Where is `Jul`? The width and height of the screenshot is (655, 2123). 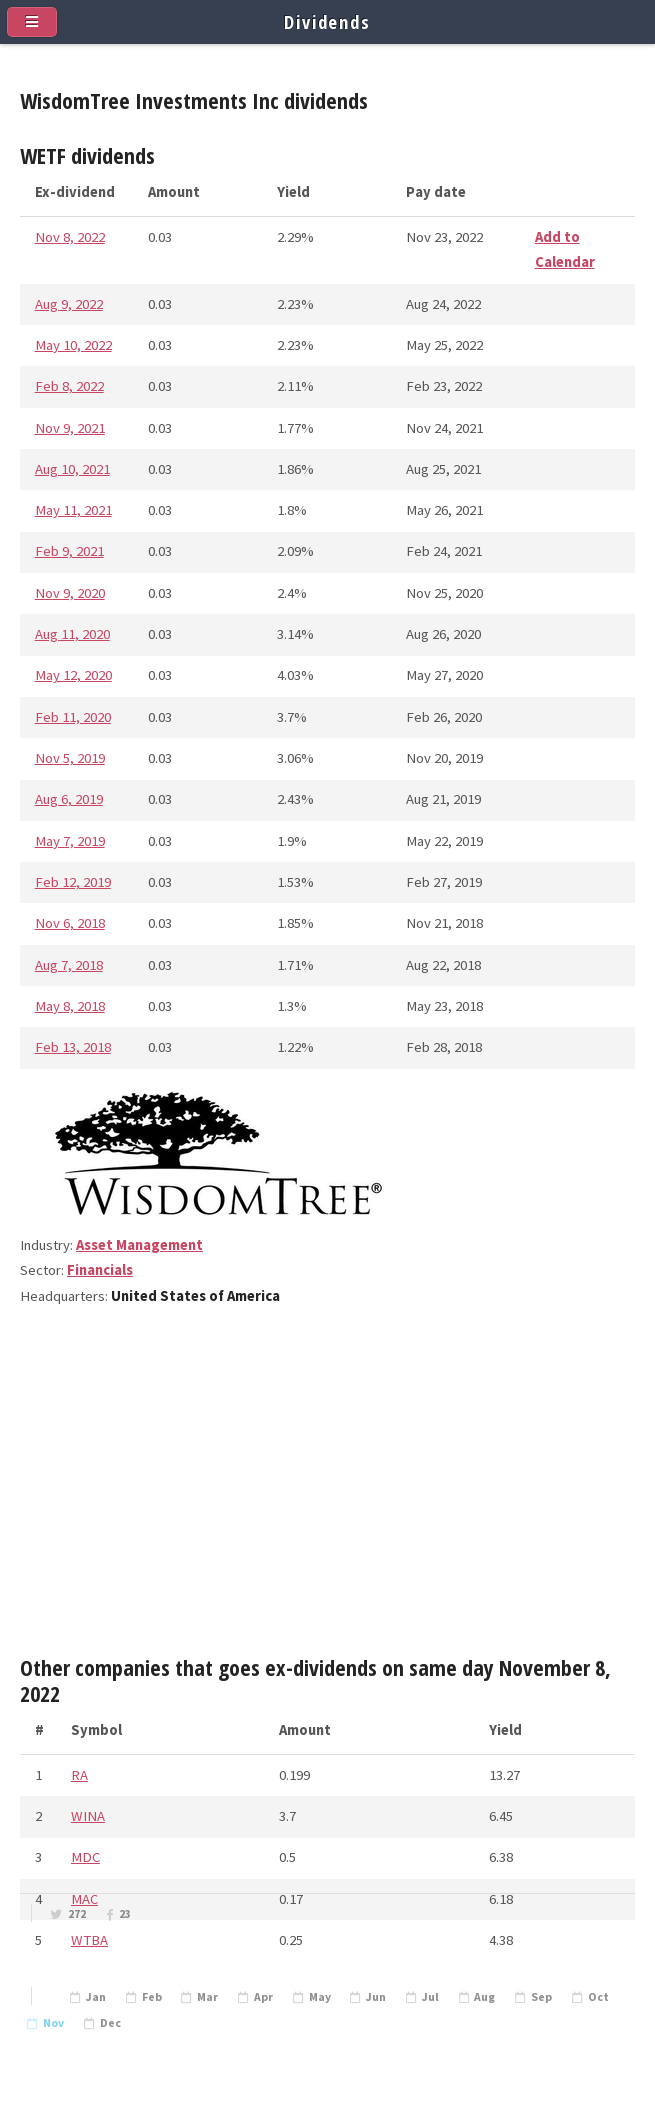
Jul is located at coordinates (430, 1997).